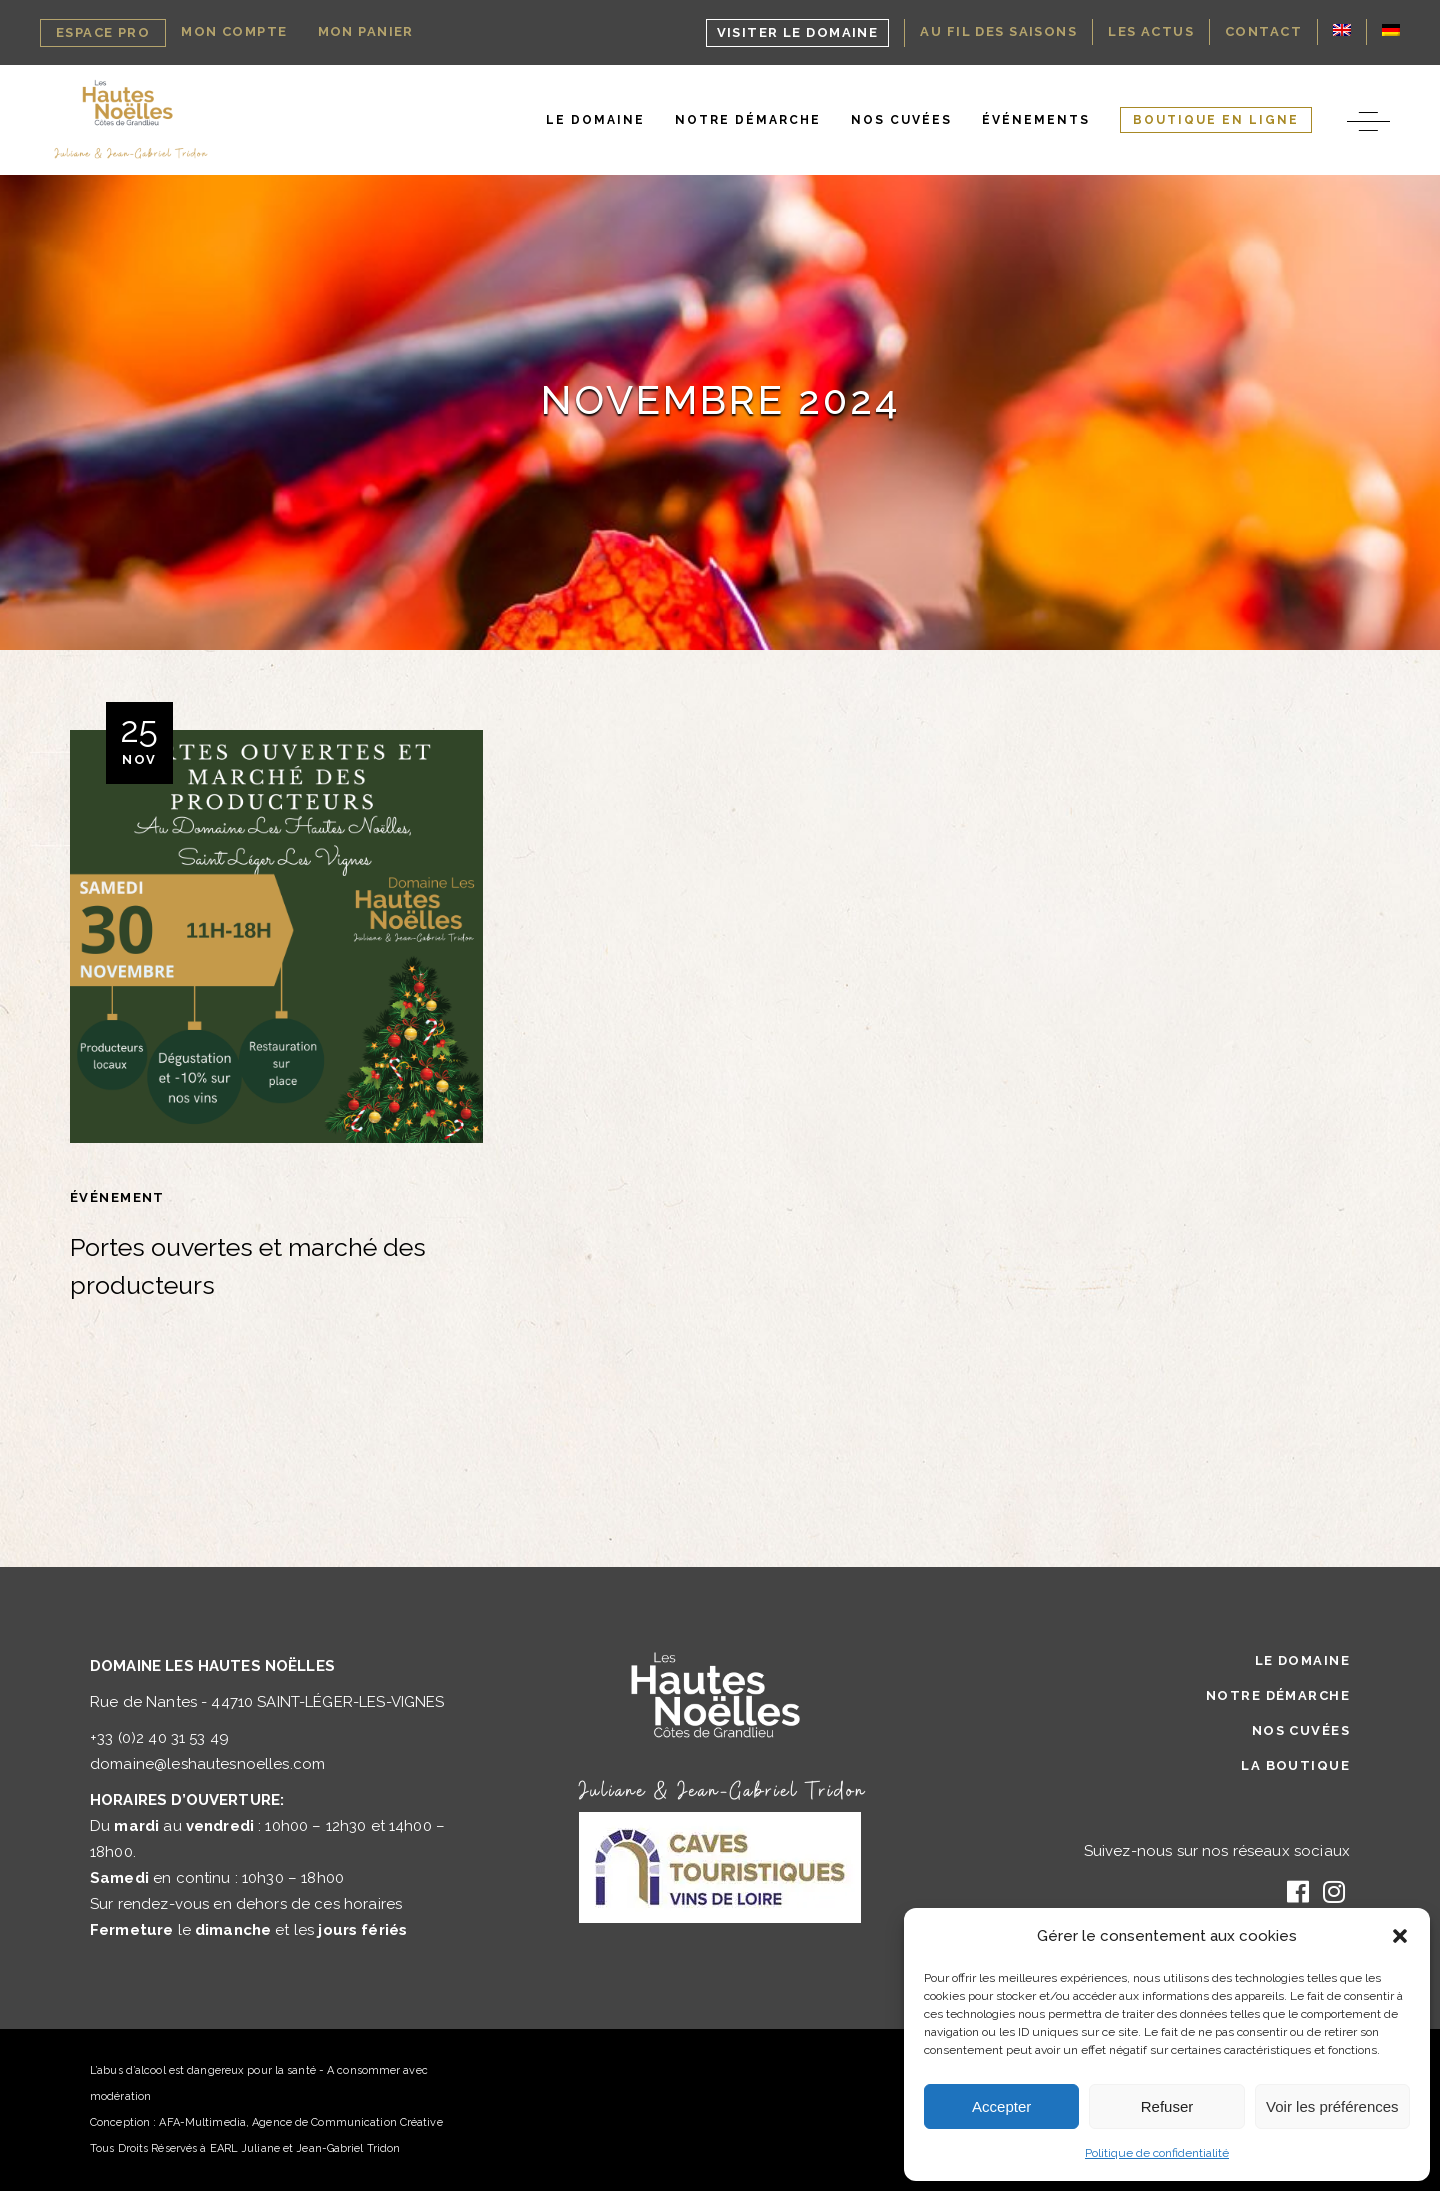 The width and height of the screenshot is (1440, 2191). I want to click on Les Actus, so click(1151, 31).